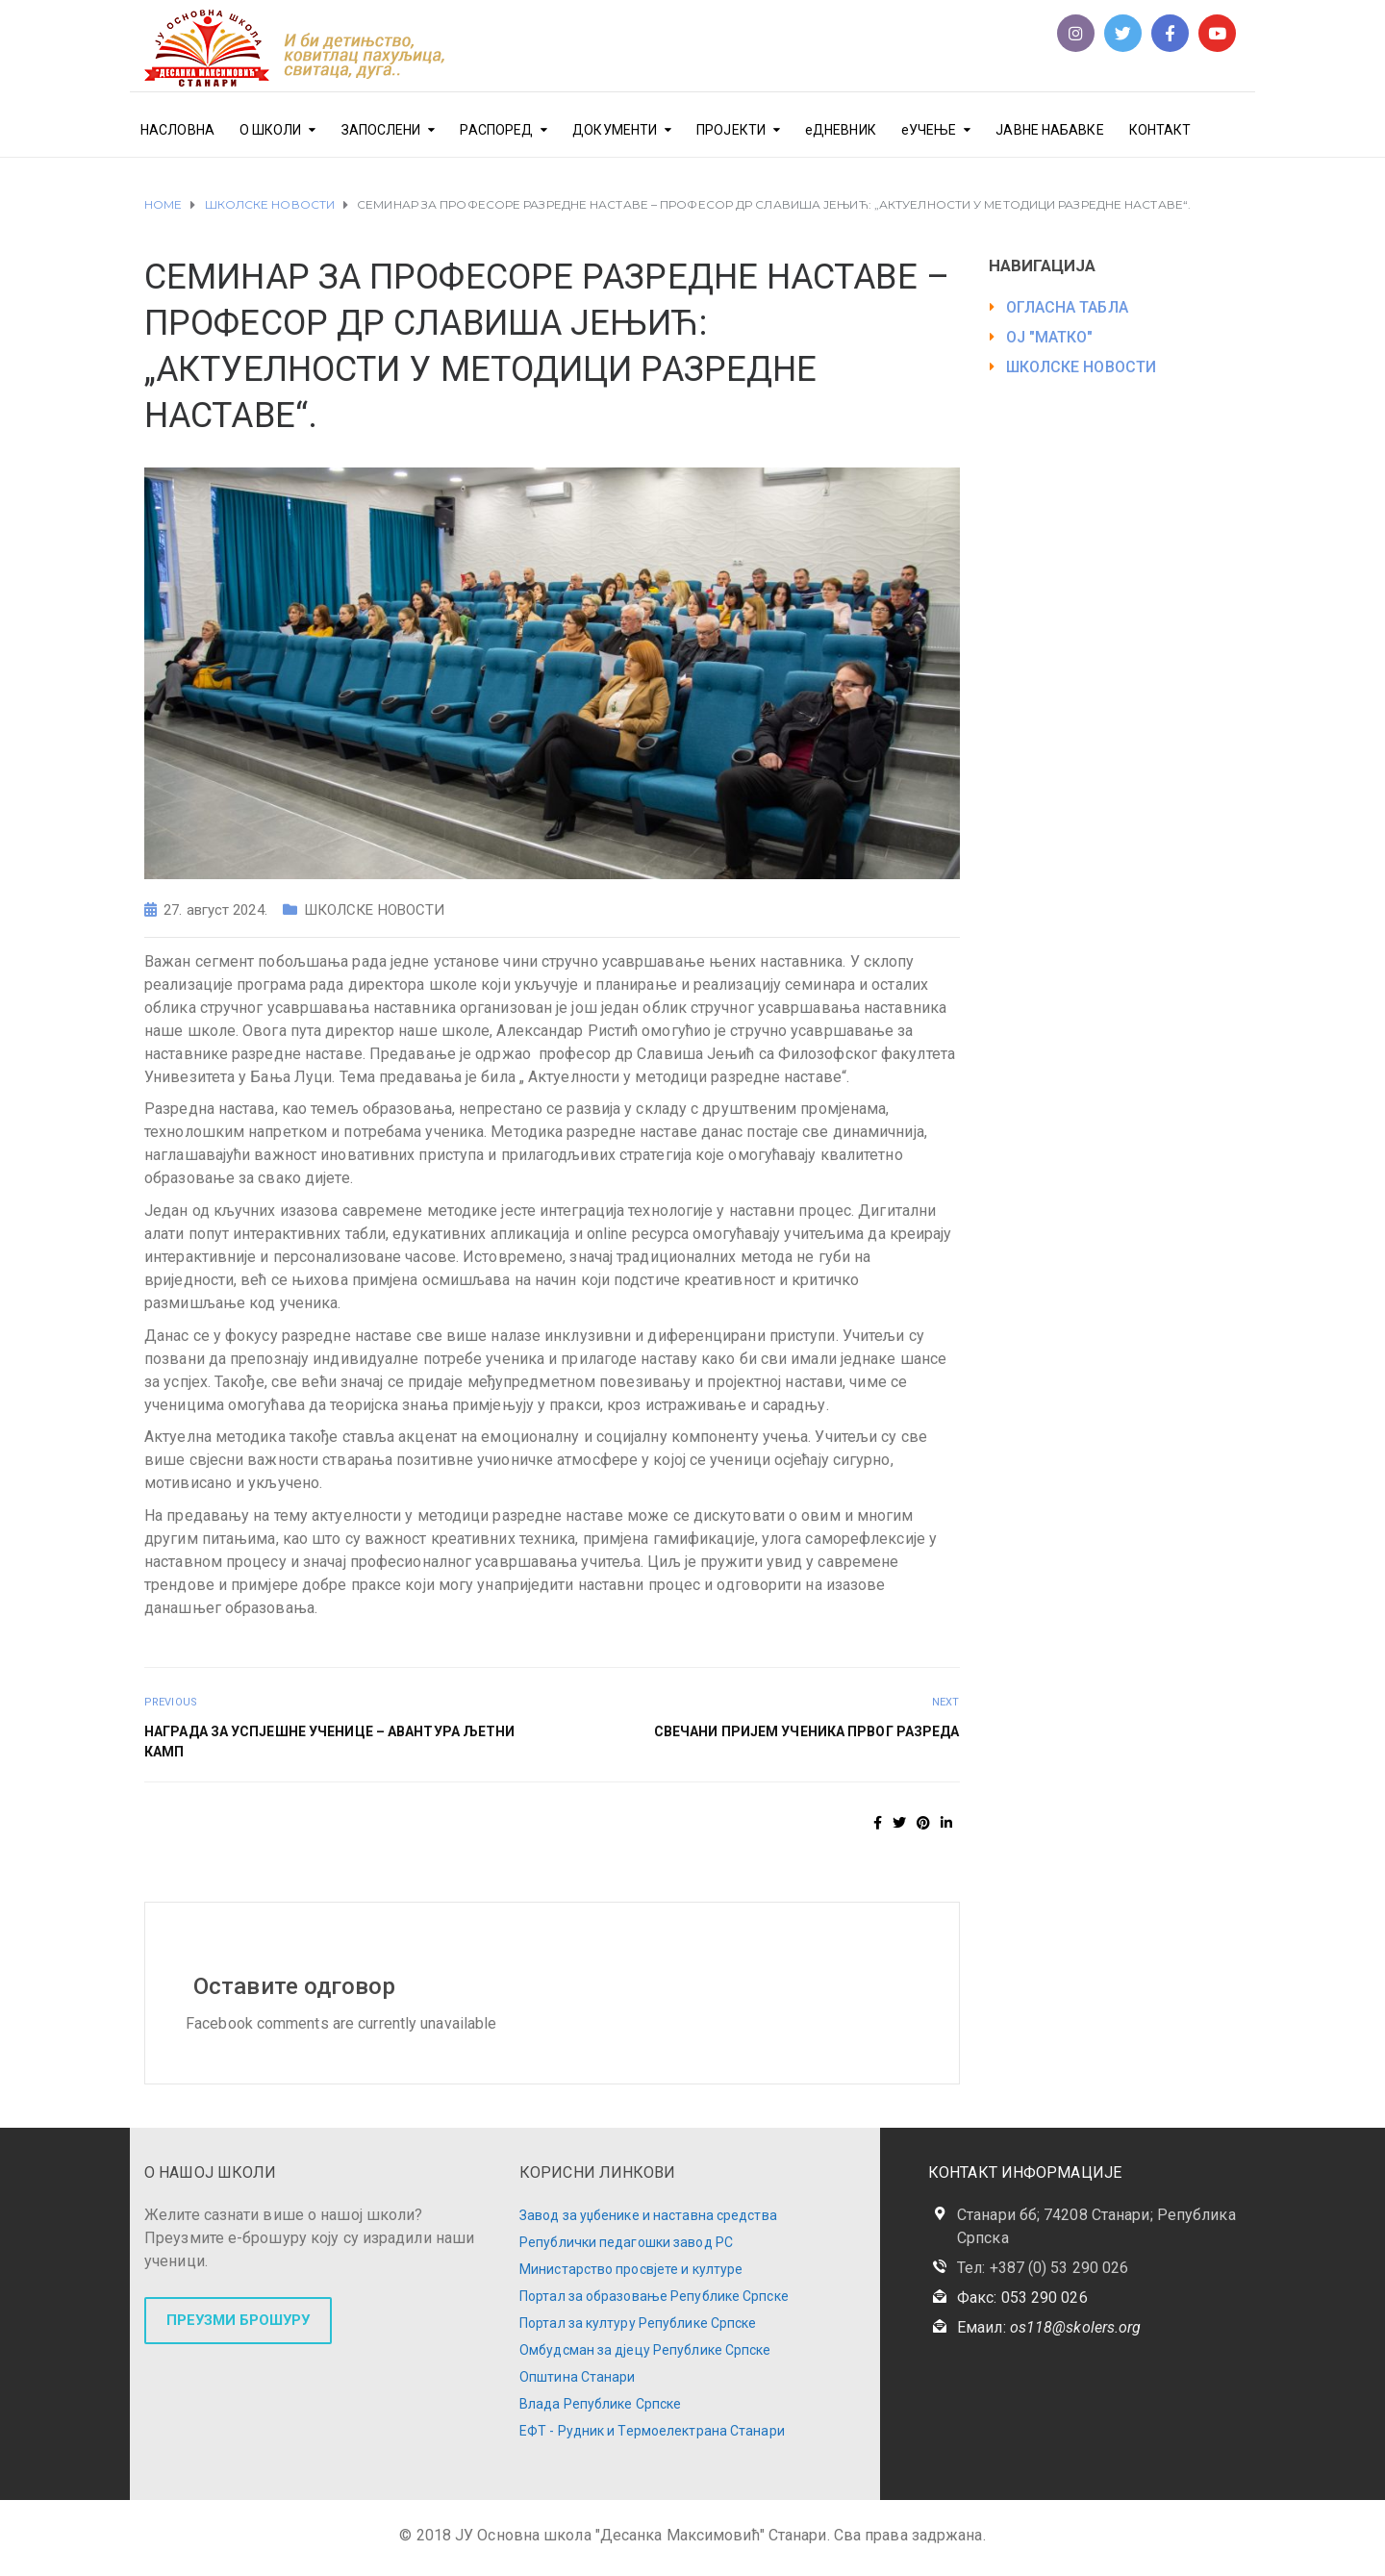 The image size is (1385, 2576). I want to click on Влада Републике Српске, so click(600, 2404).